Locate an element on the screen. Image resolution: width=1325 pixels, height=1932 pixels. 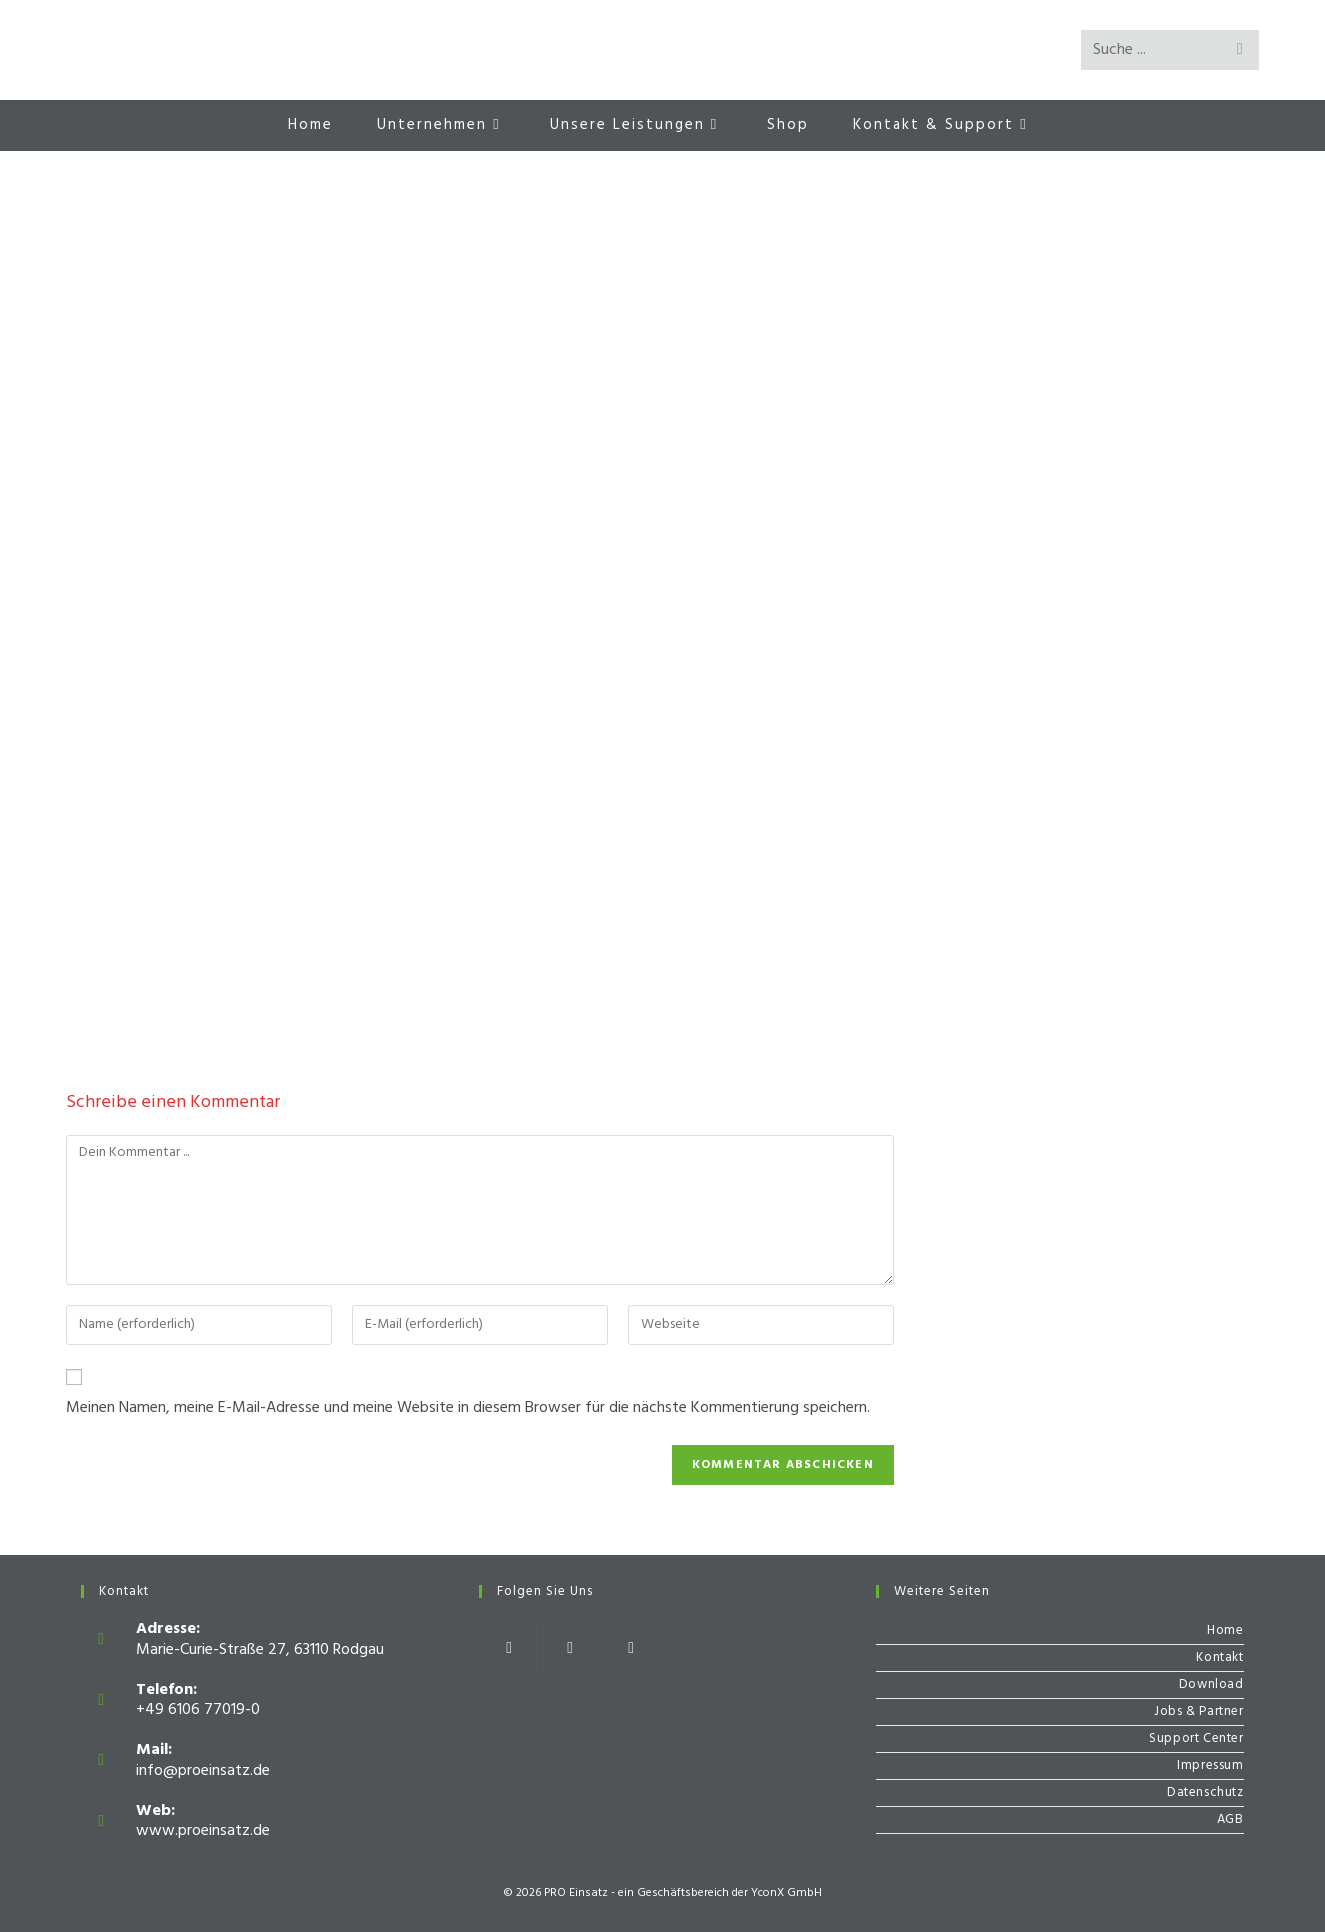
[Instagram] is located at coordinates (570, 1648).